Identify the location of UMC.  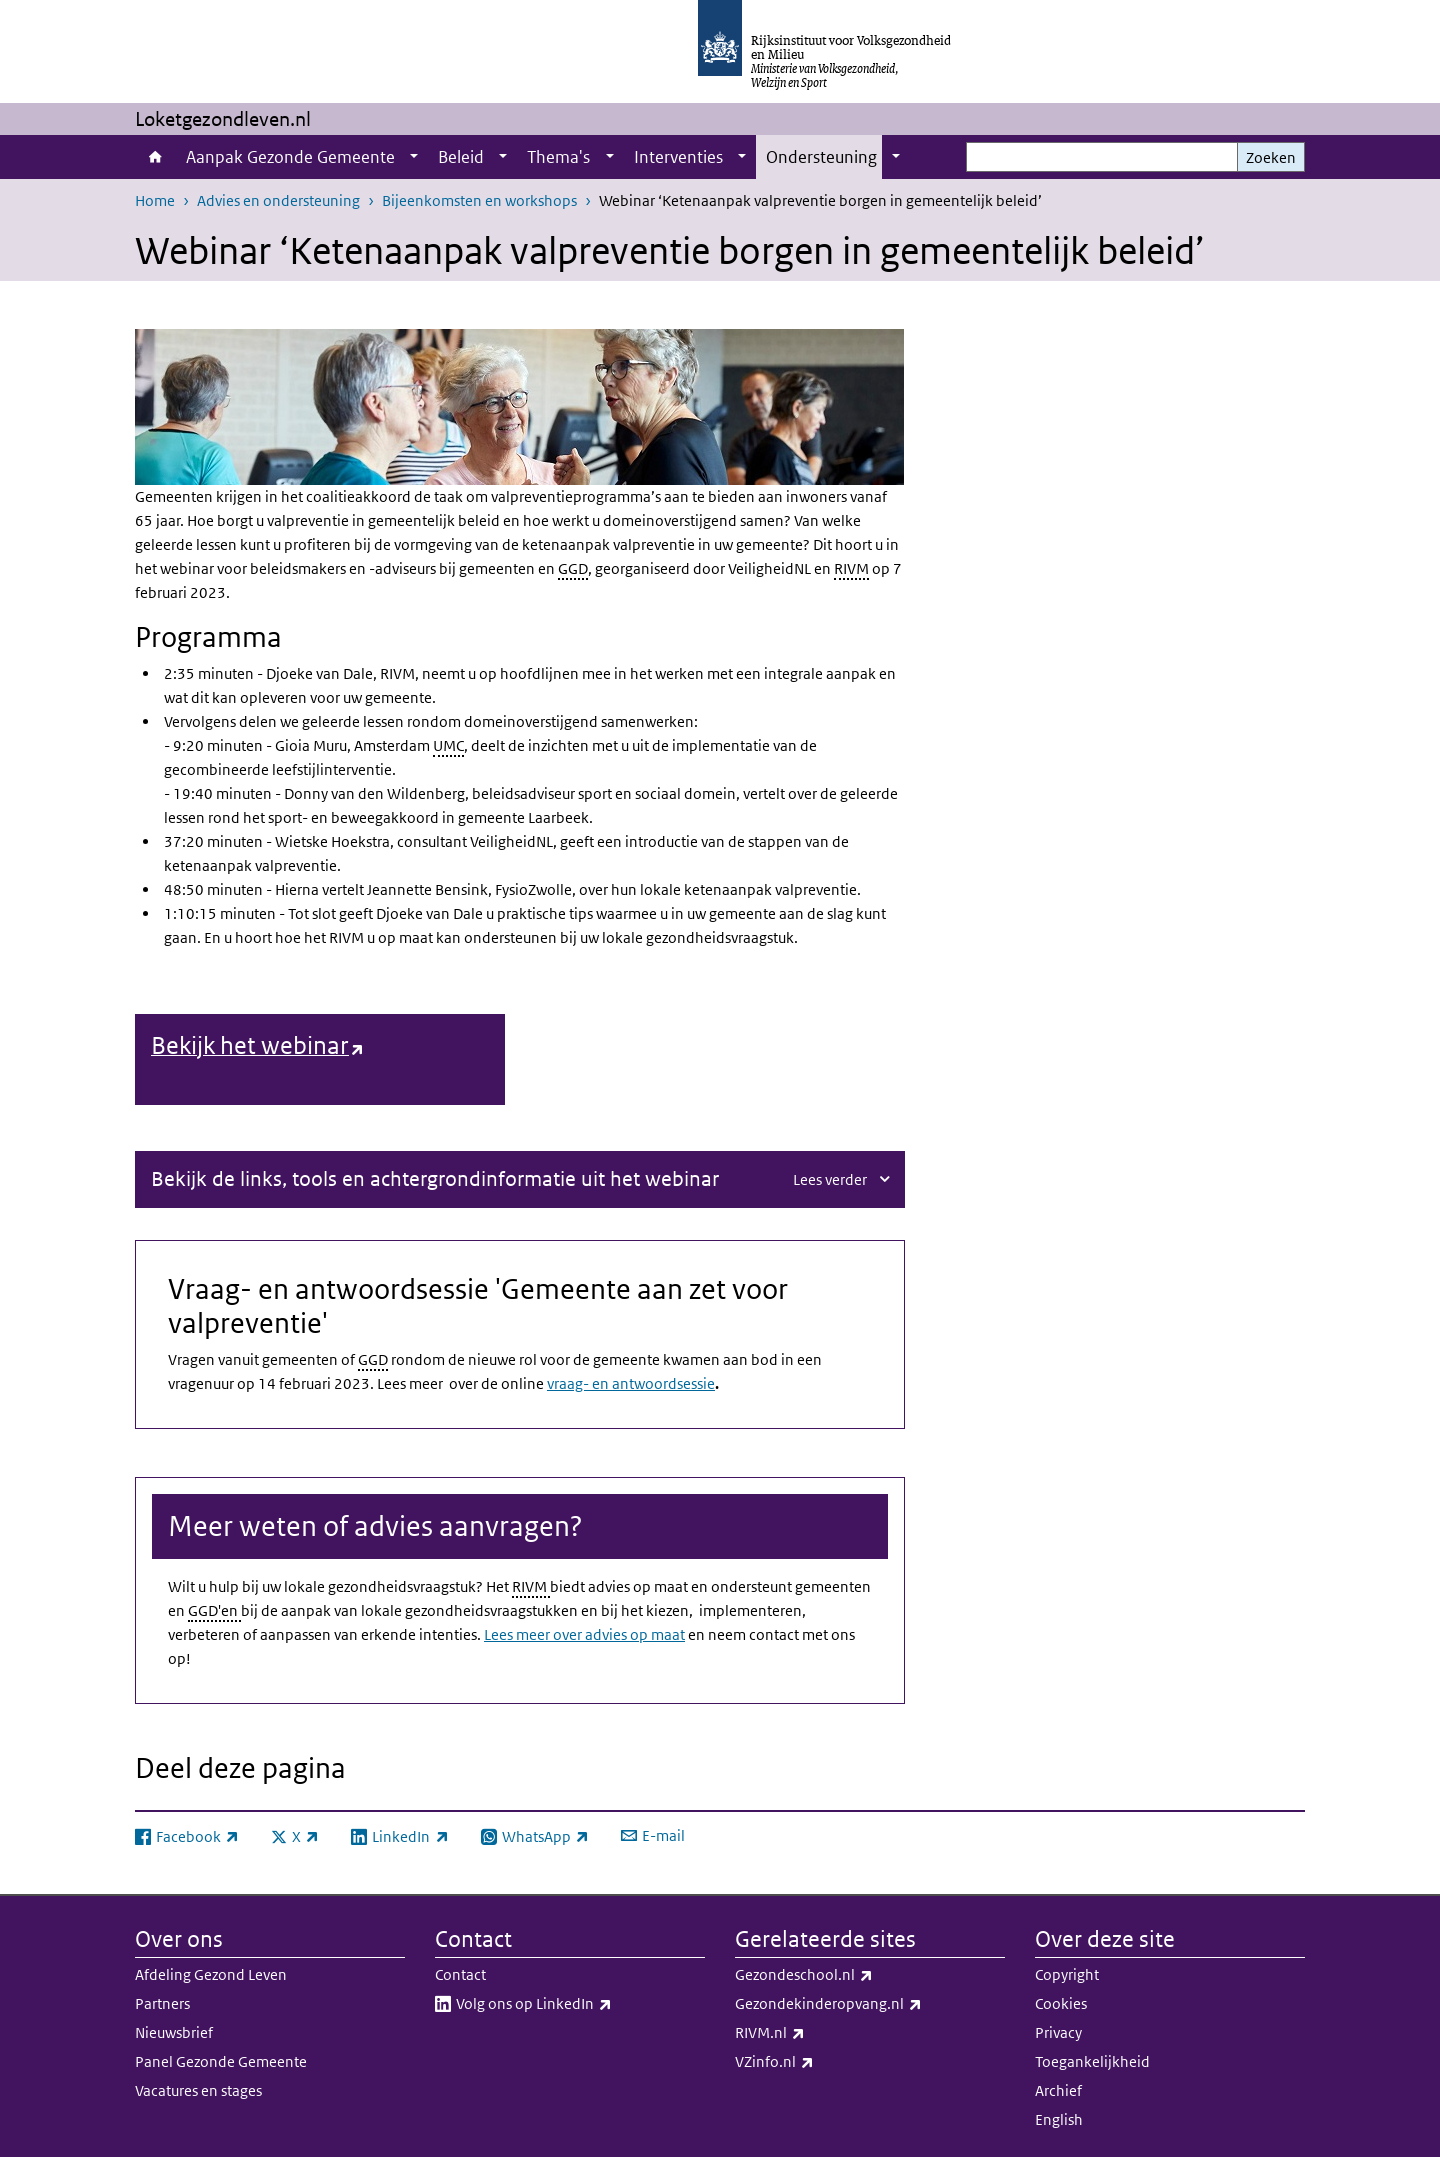
(448, 745).